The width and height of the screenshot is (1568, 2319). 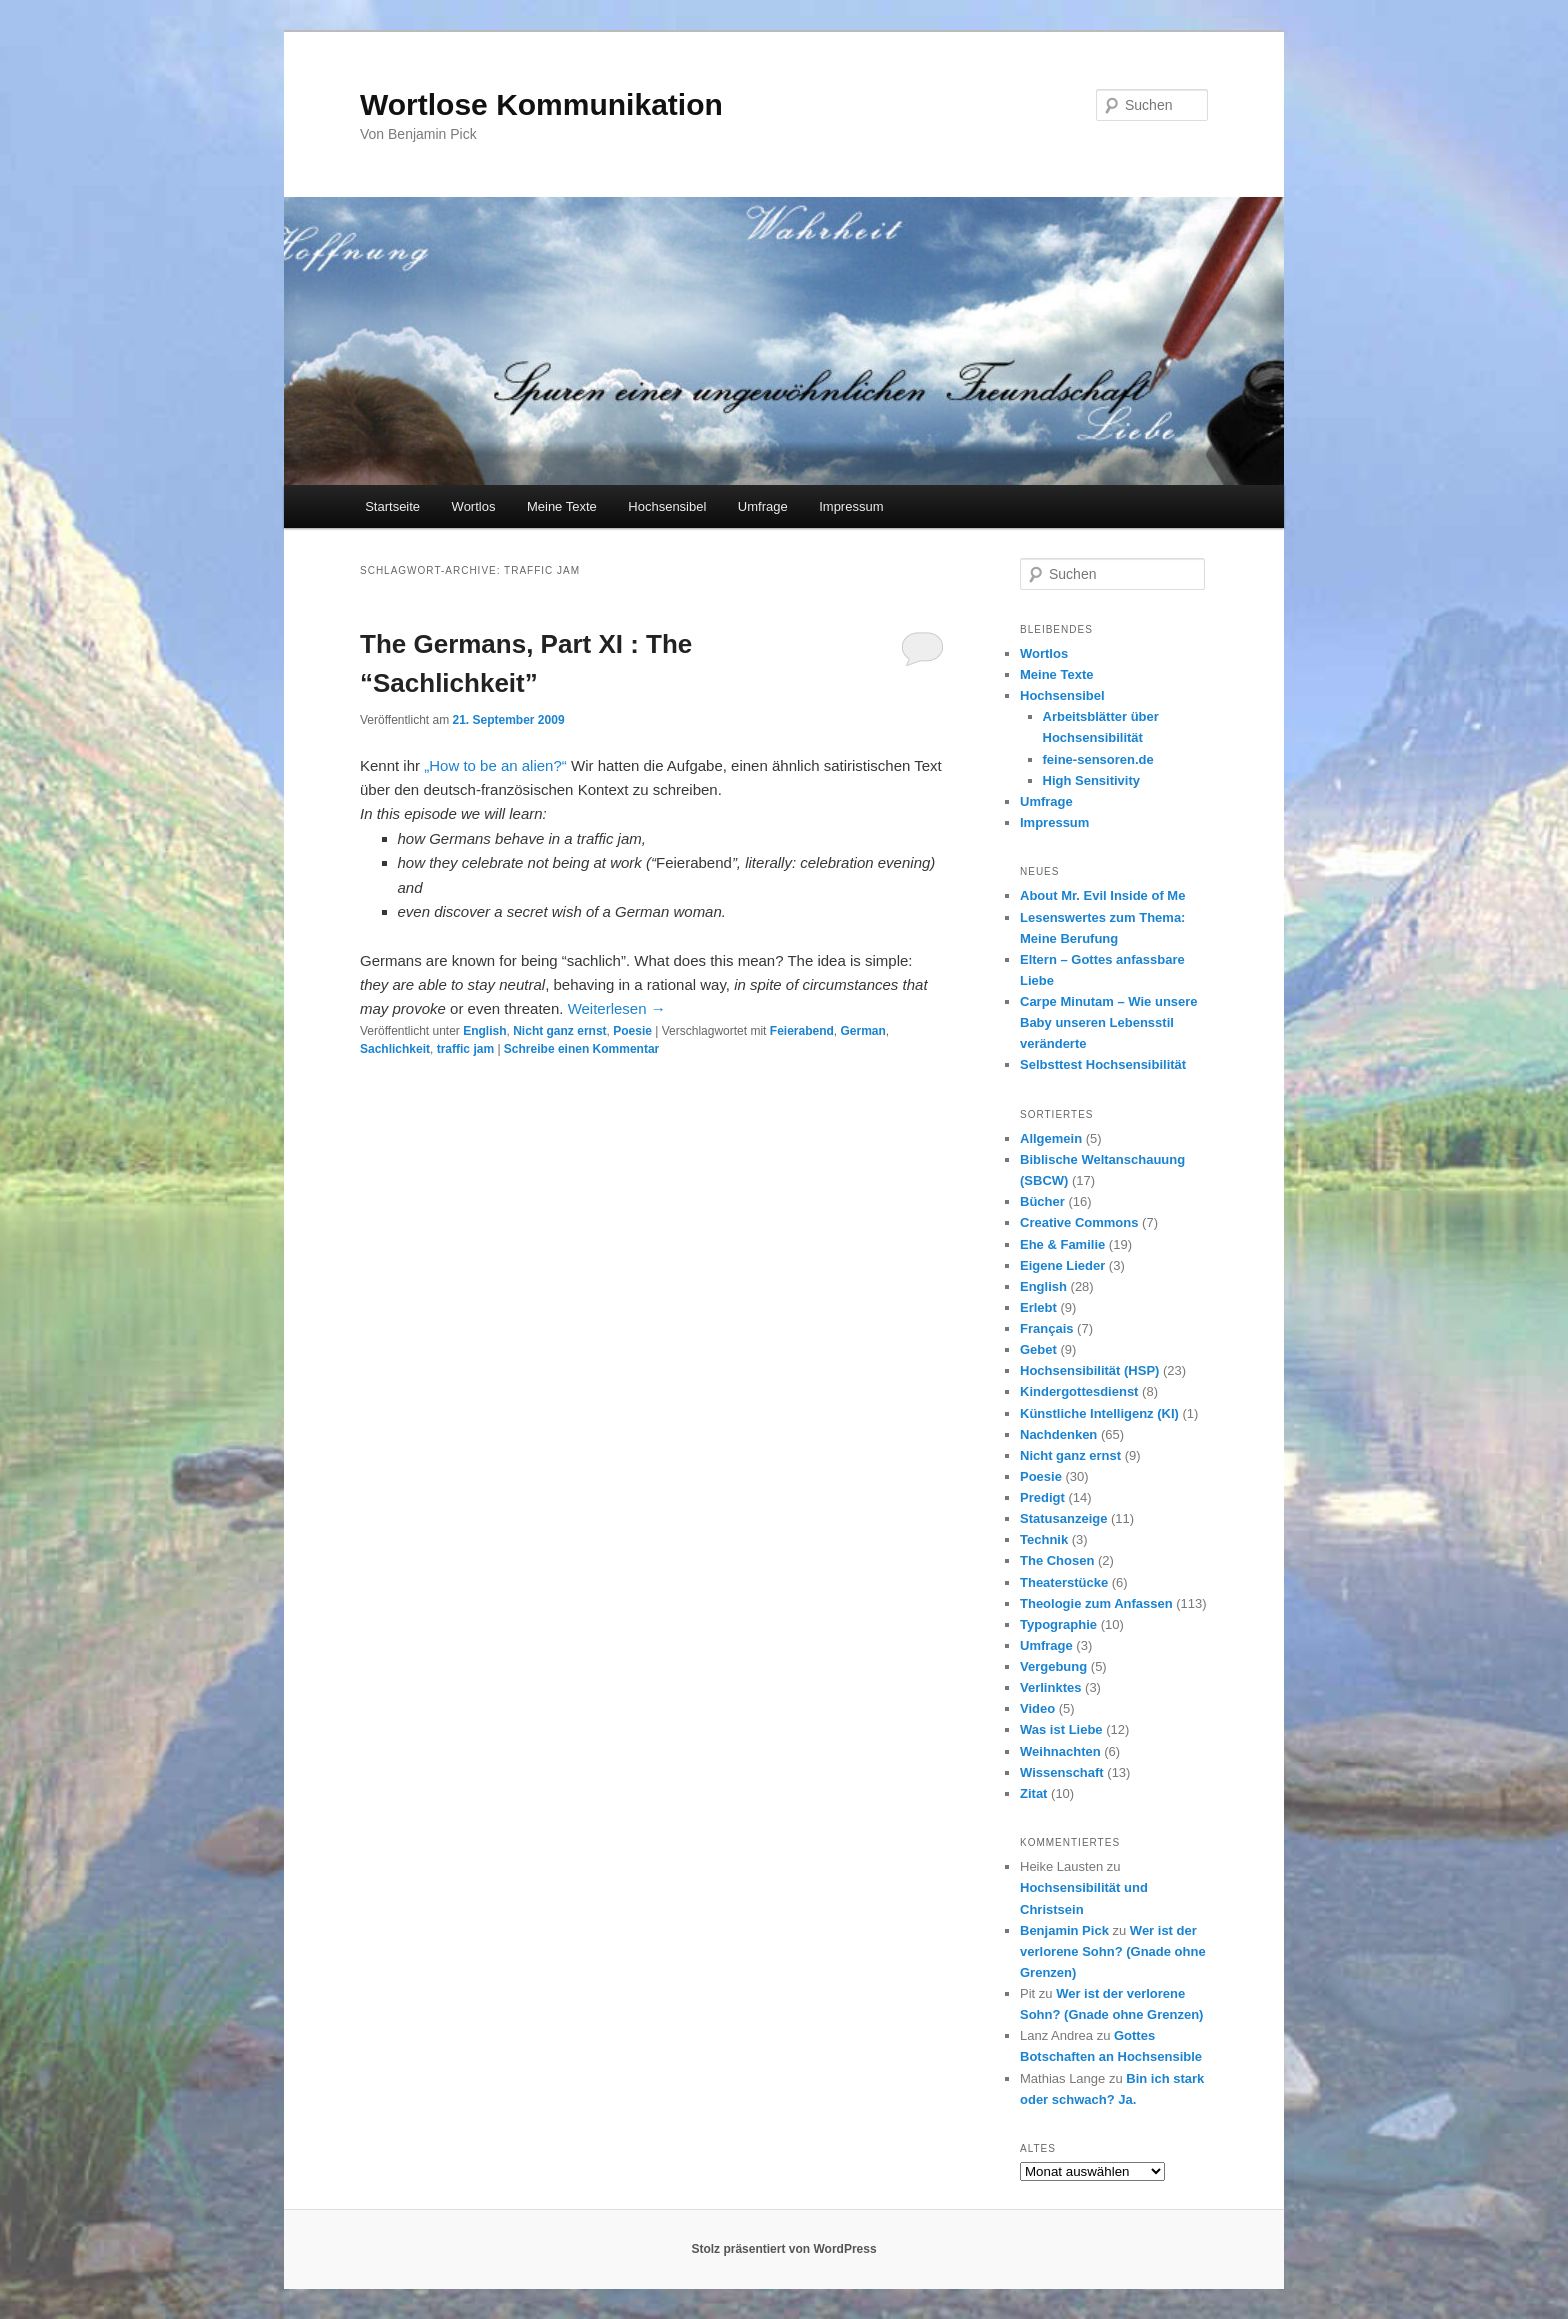 What do you see at coordinates (1099, 1413) in the screenshot?
I see `Künstliche Intelligenz (KI)` at bounding box center [1099, 1413].